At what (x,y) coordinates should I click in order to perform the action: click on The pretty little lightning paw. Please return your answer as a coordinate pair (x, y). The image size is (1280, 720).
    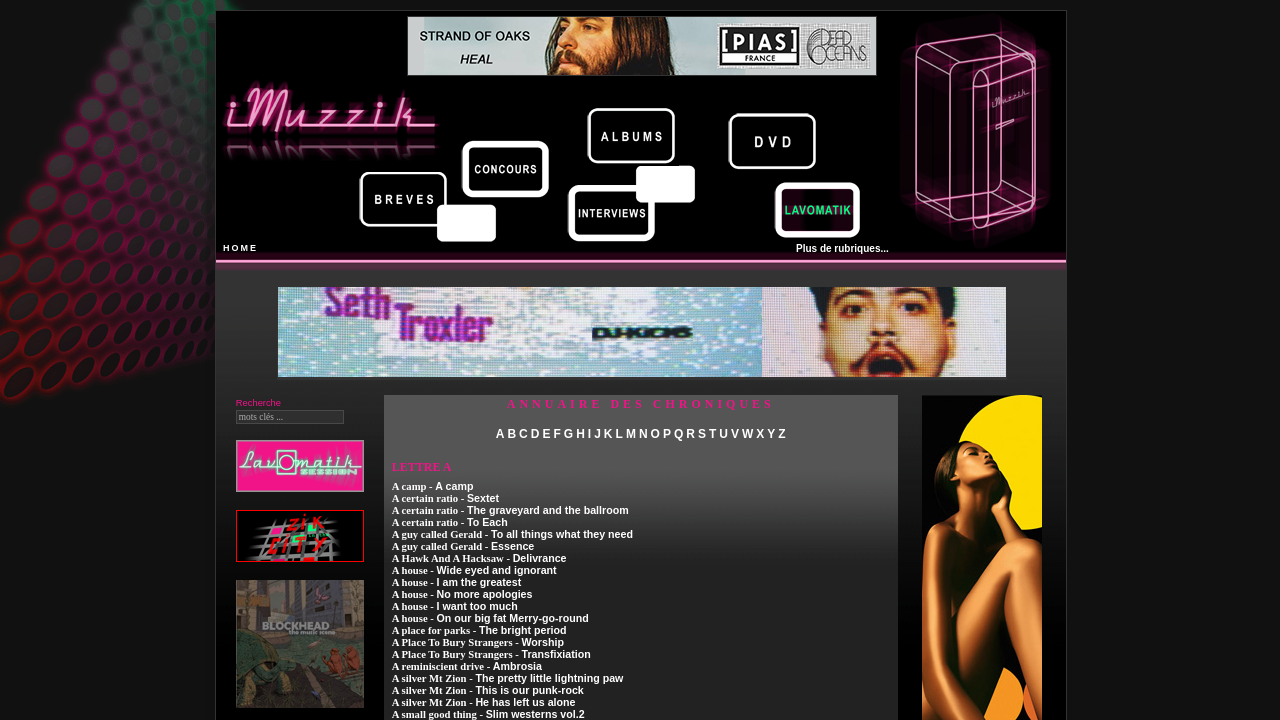
    Looking at the image, I should click on (549, 678).